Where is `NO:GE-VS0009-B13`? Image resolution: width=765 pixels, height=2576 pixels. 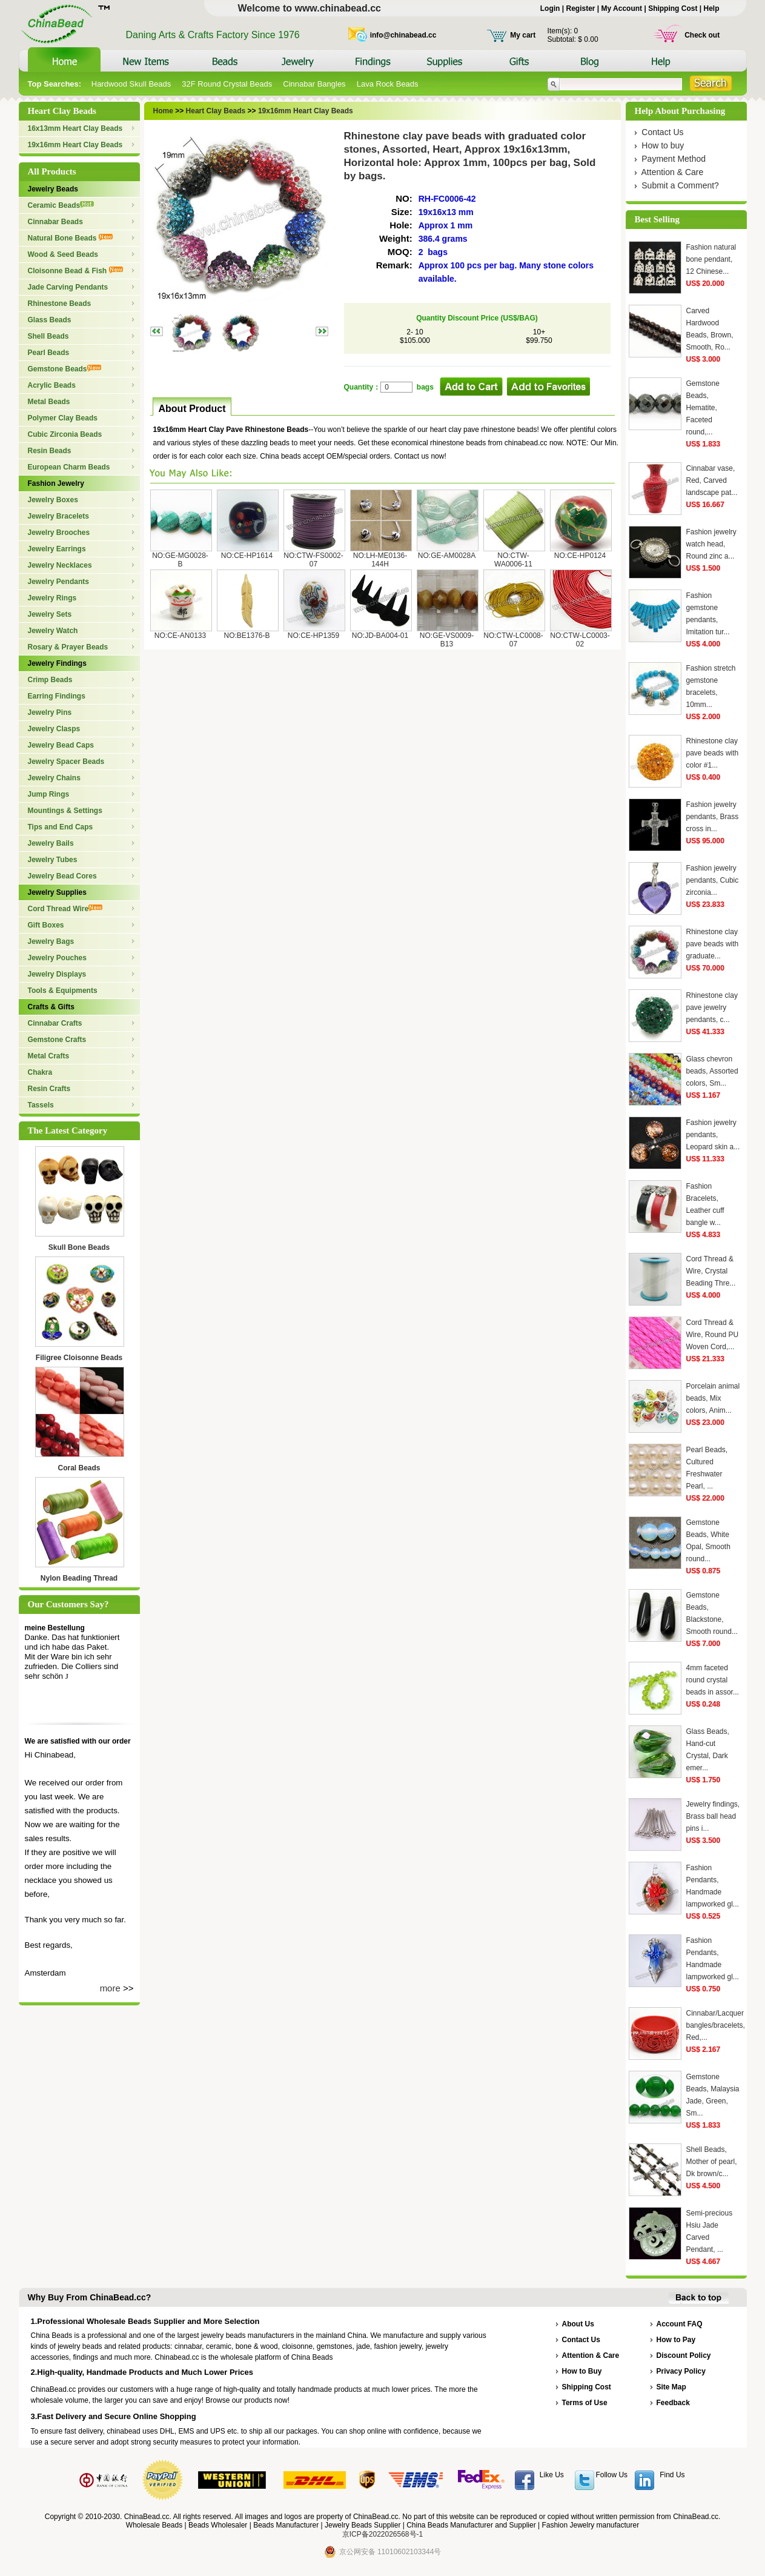 NO:GE-VS0009-B13 is located at coordinates (447, 639).